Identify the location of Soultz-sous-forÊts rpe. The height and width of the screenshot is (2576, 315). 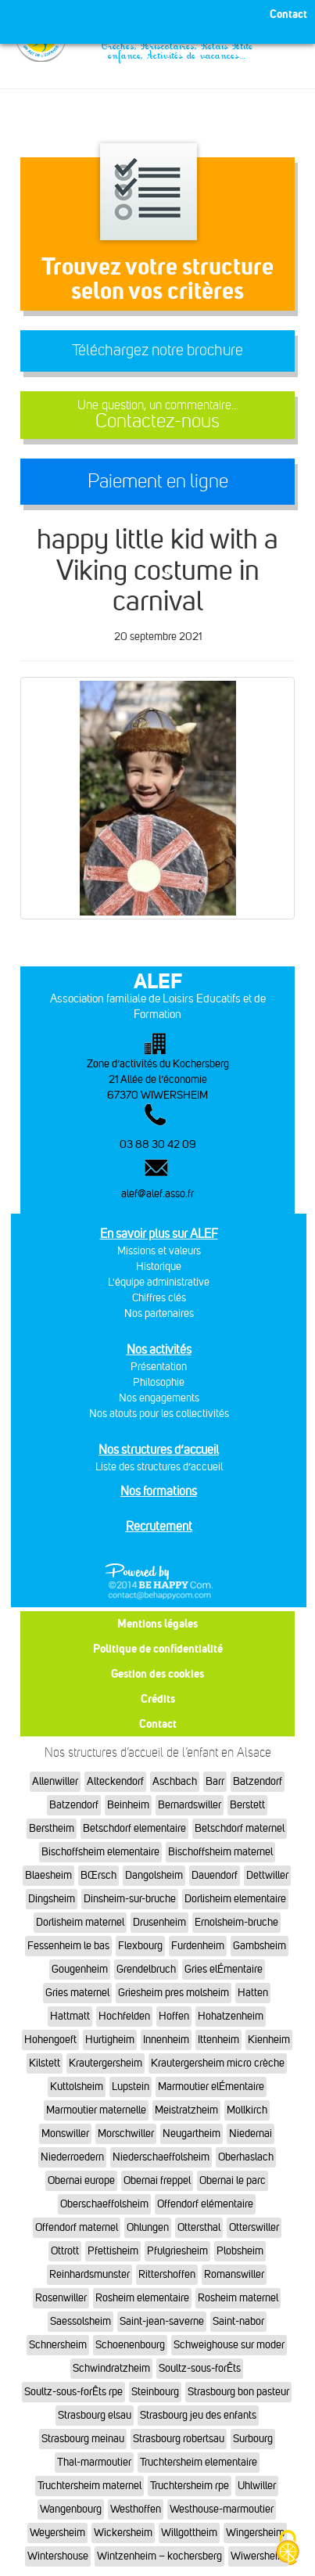
(73, 2391).